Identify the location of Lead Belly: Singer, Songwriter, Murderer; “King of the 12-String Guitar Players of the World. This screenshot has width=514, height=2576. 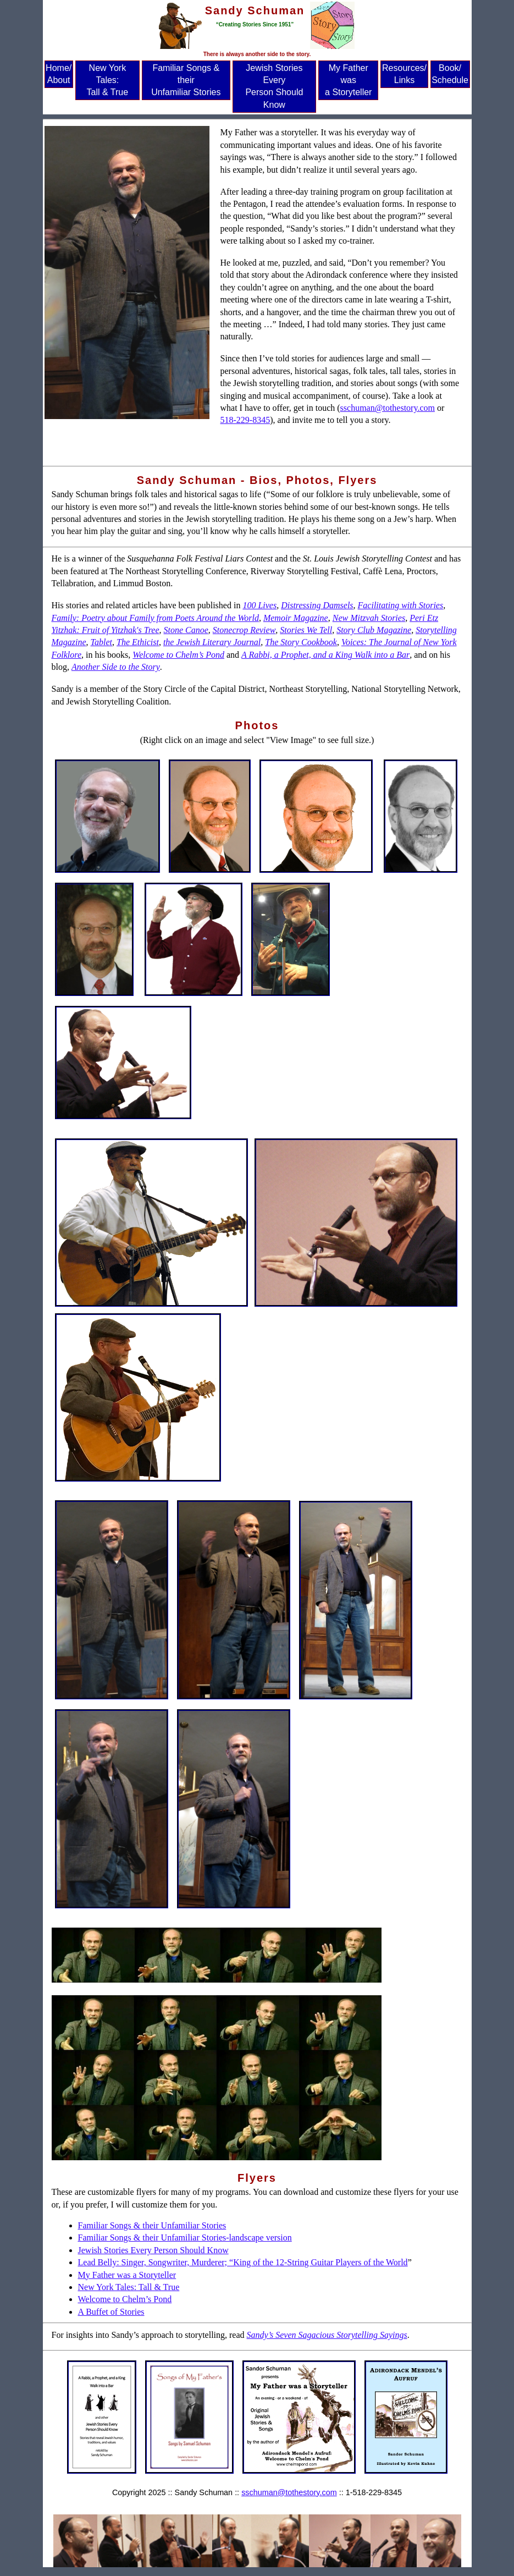
(243, 2262).